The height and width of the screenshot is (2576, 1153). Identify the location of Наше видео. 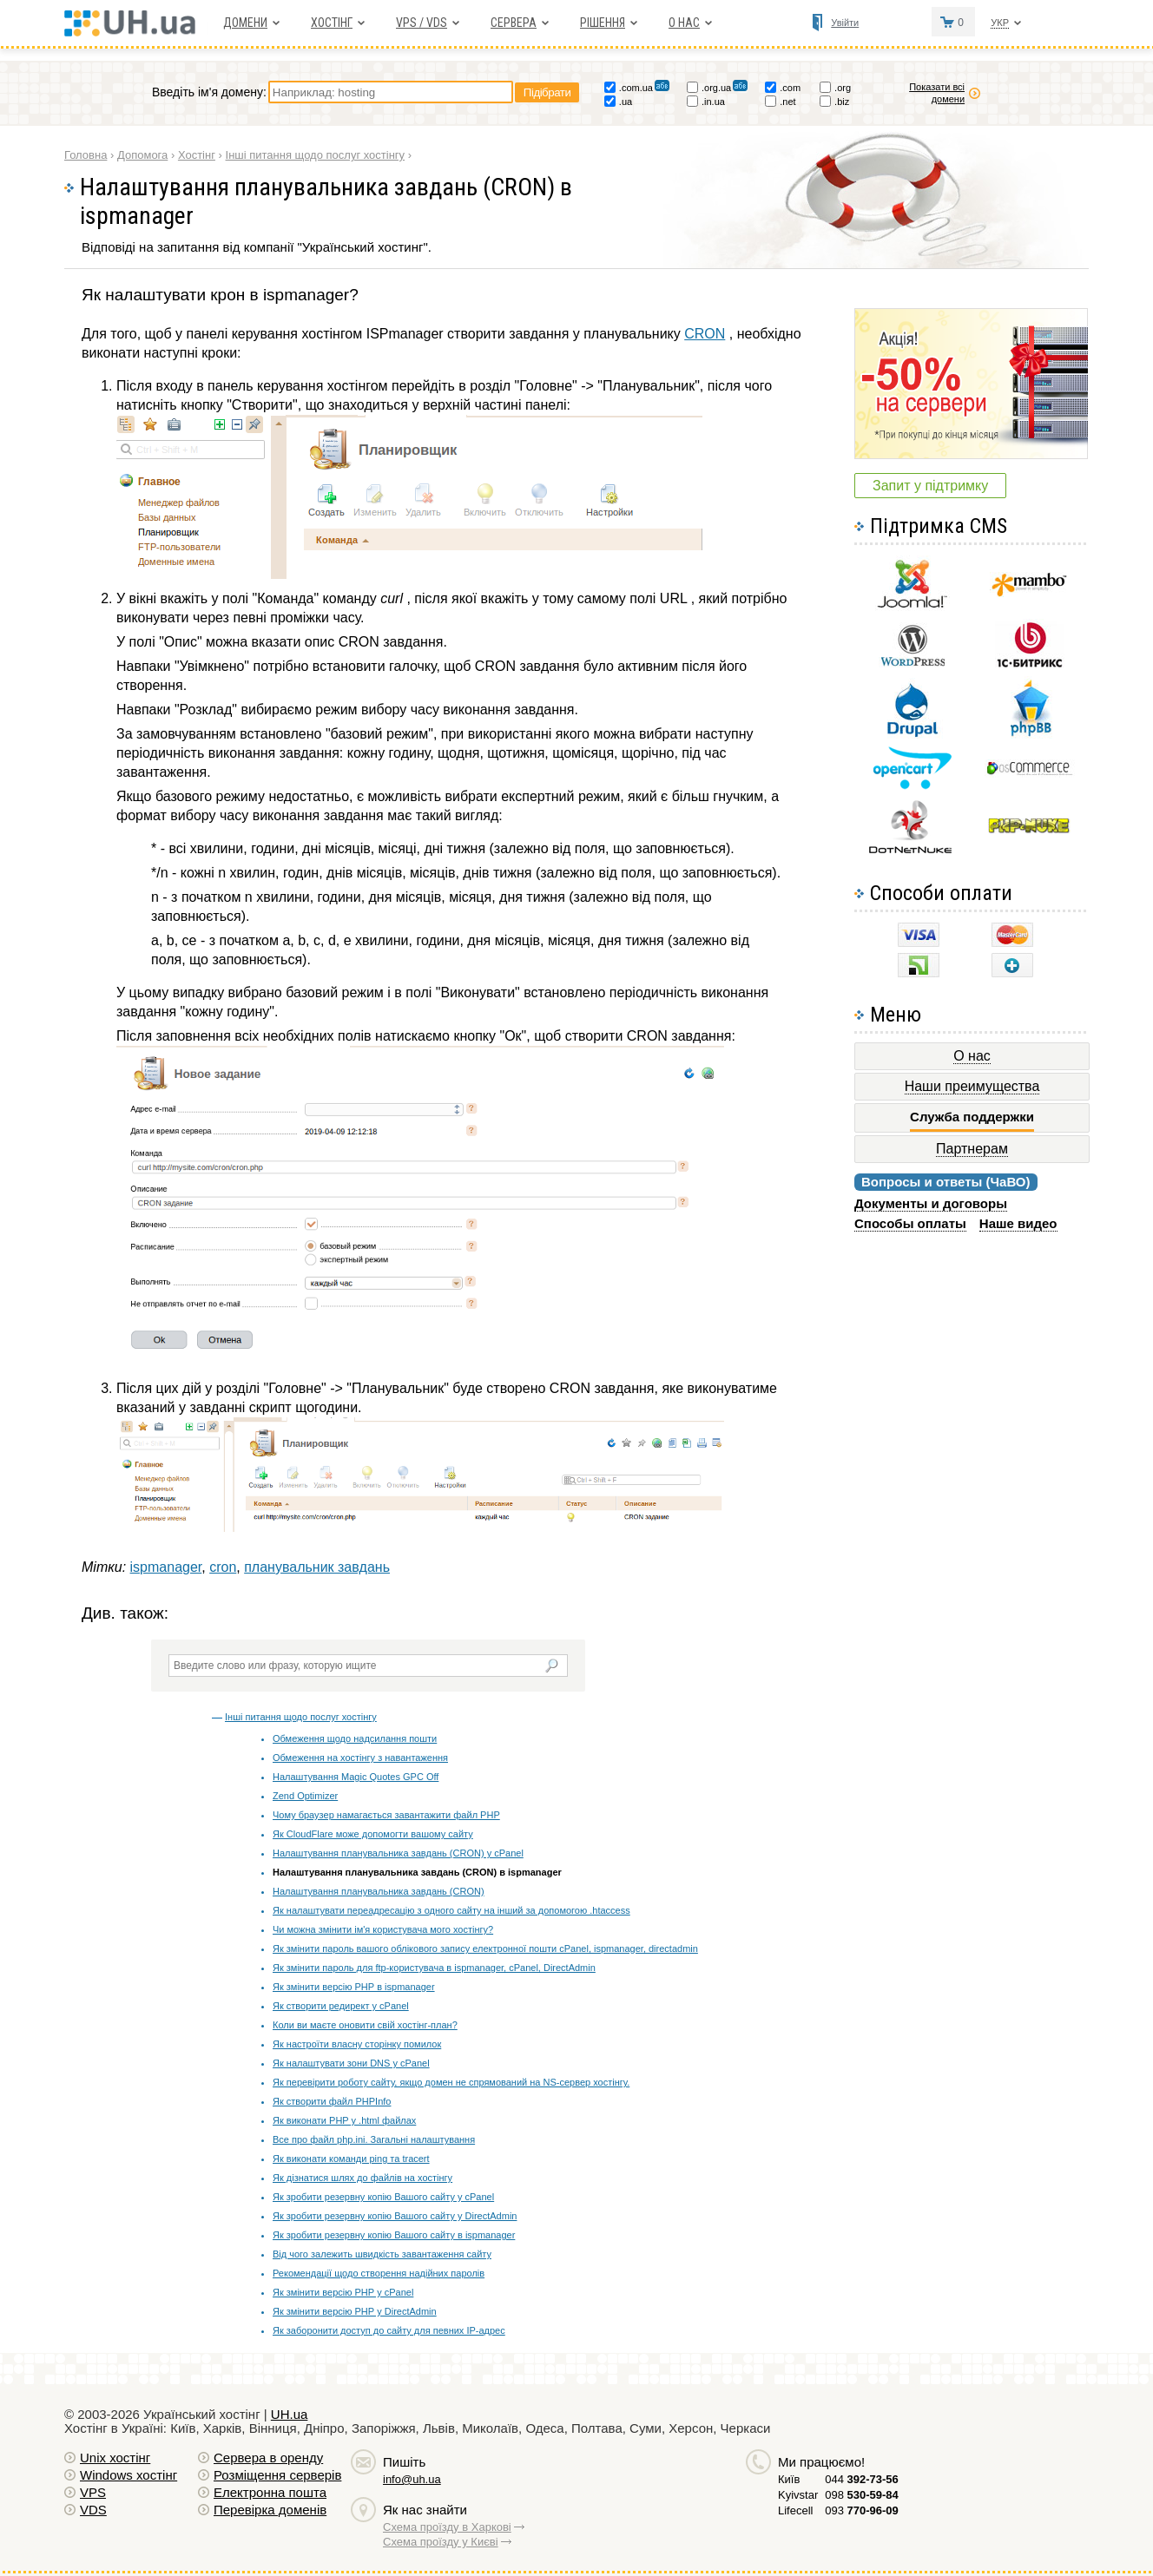
(1018, 1223).